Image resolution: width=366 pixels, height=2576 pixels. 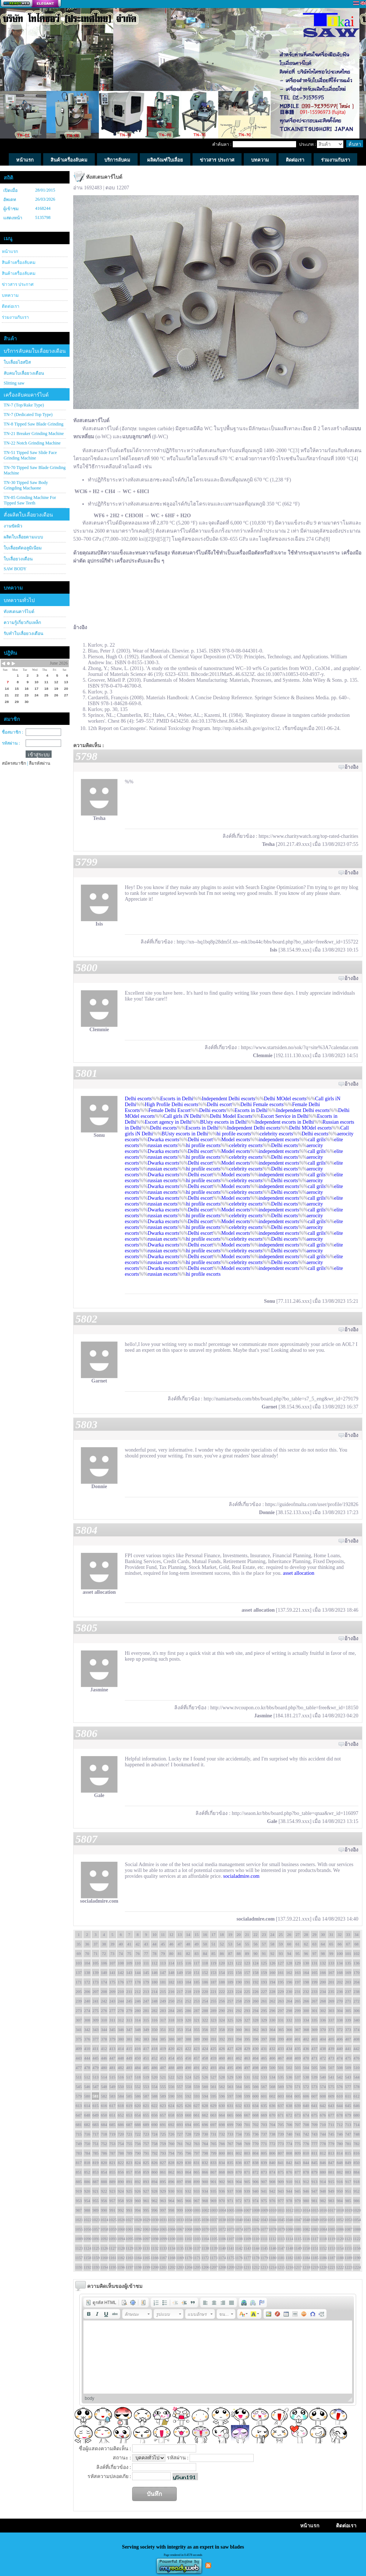 What do you see at coordinates (239, 2153) in the screenshot?
I see `802` at bounding box center [239, 2153].